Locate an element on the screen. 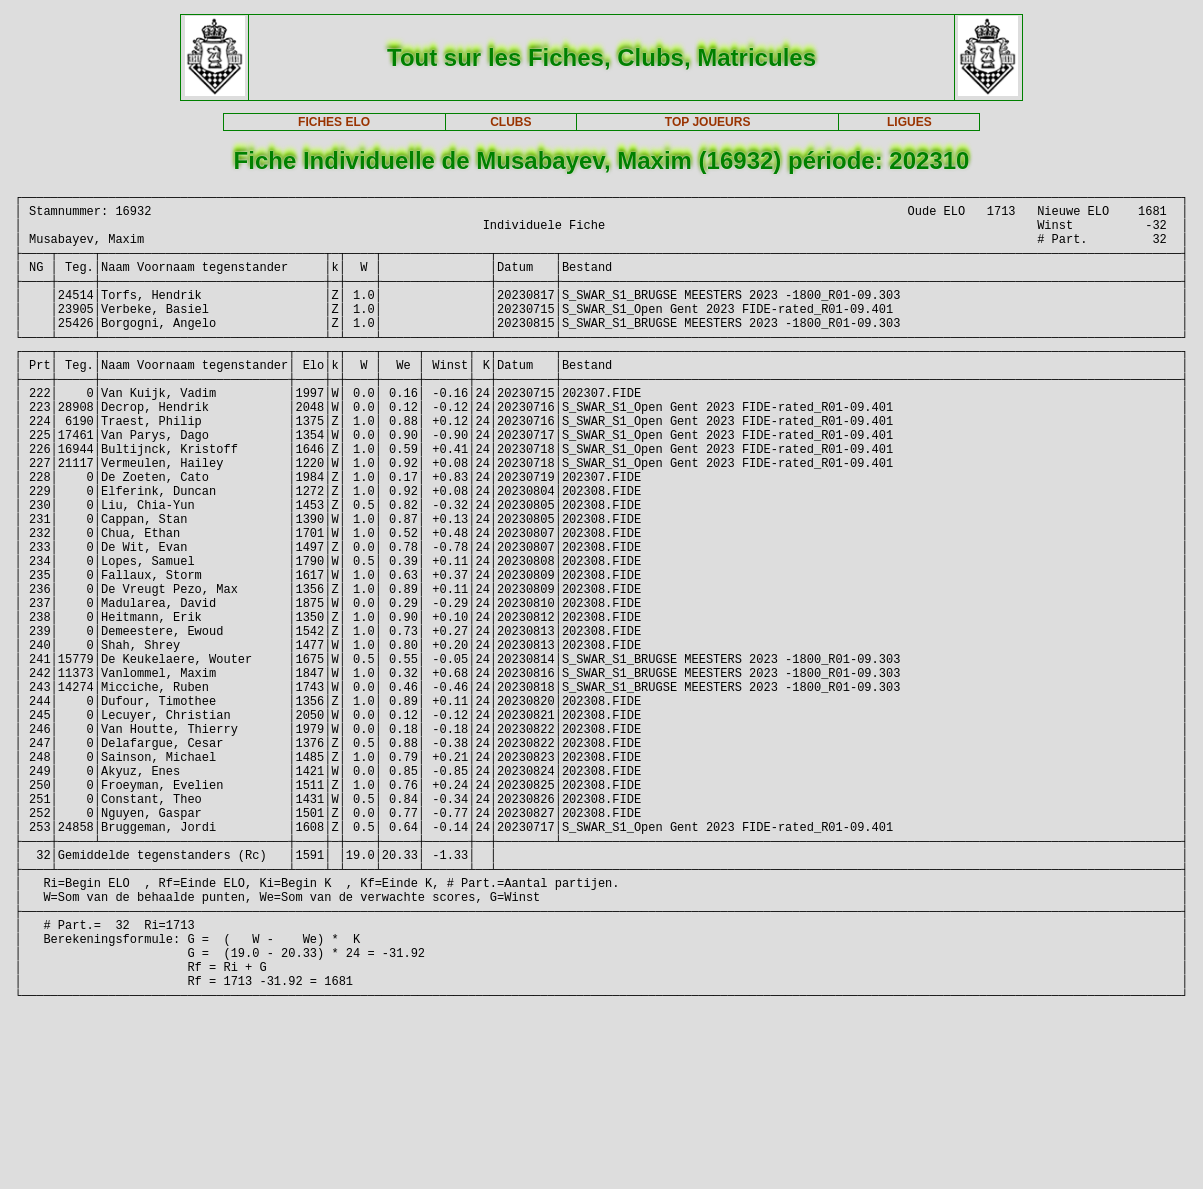  LIGUES is located at coordinates (909, 122).